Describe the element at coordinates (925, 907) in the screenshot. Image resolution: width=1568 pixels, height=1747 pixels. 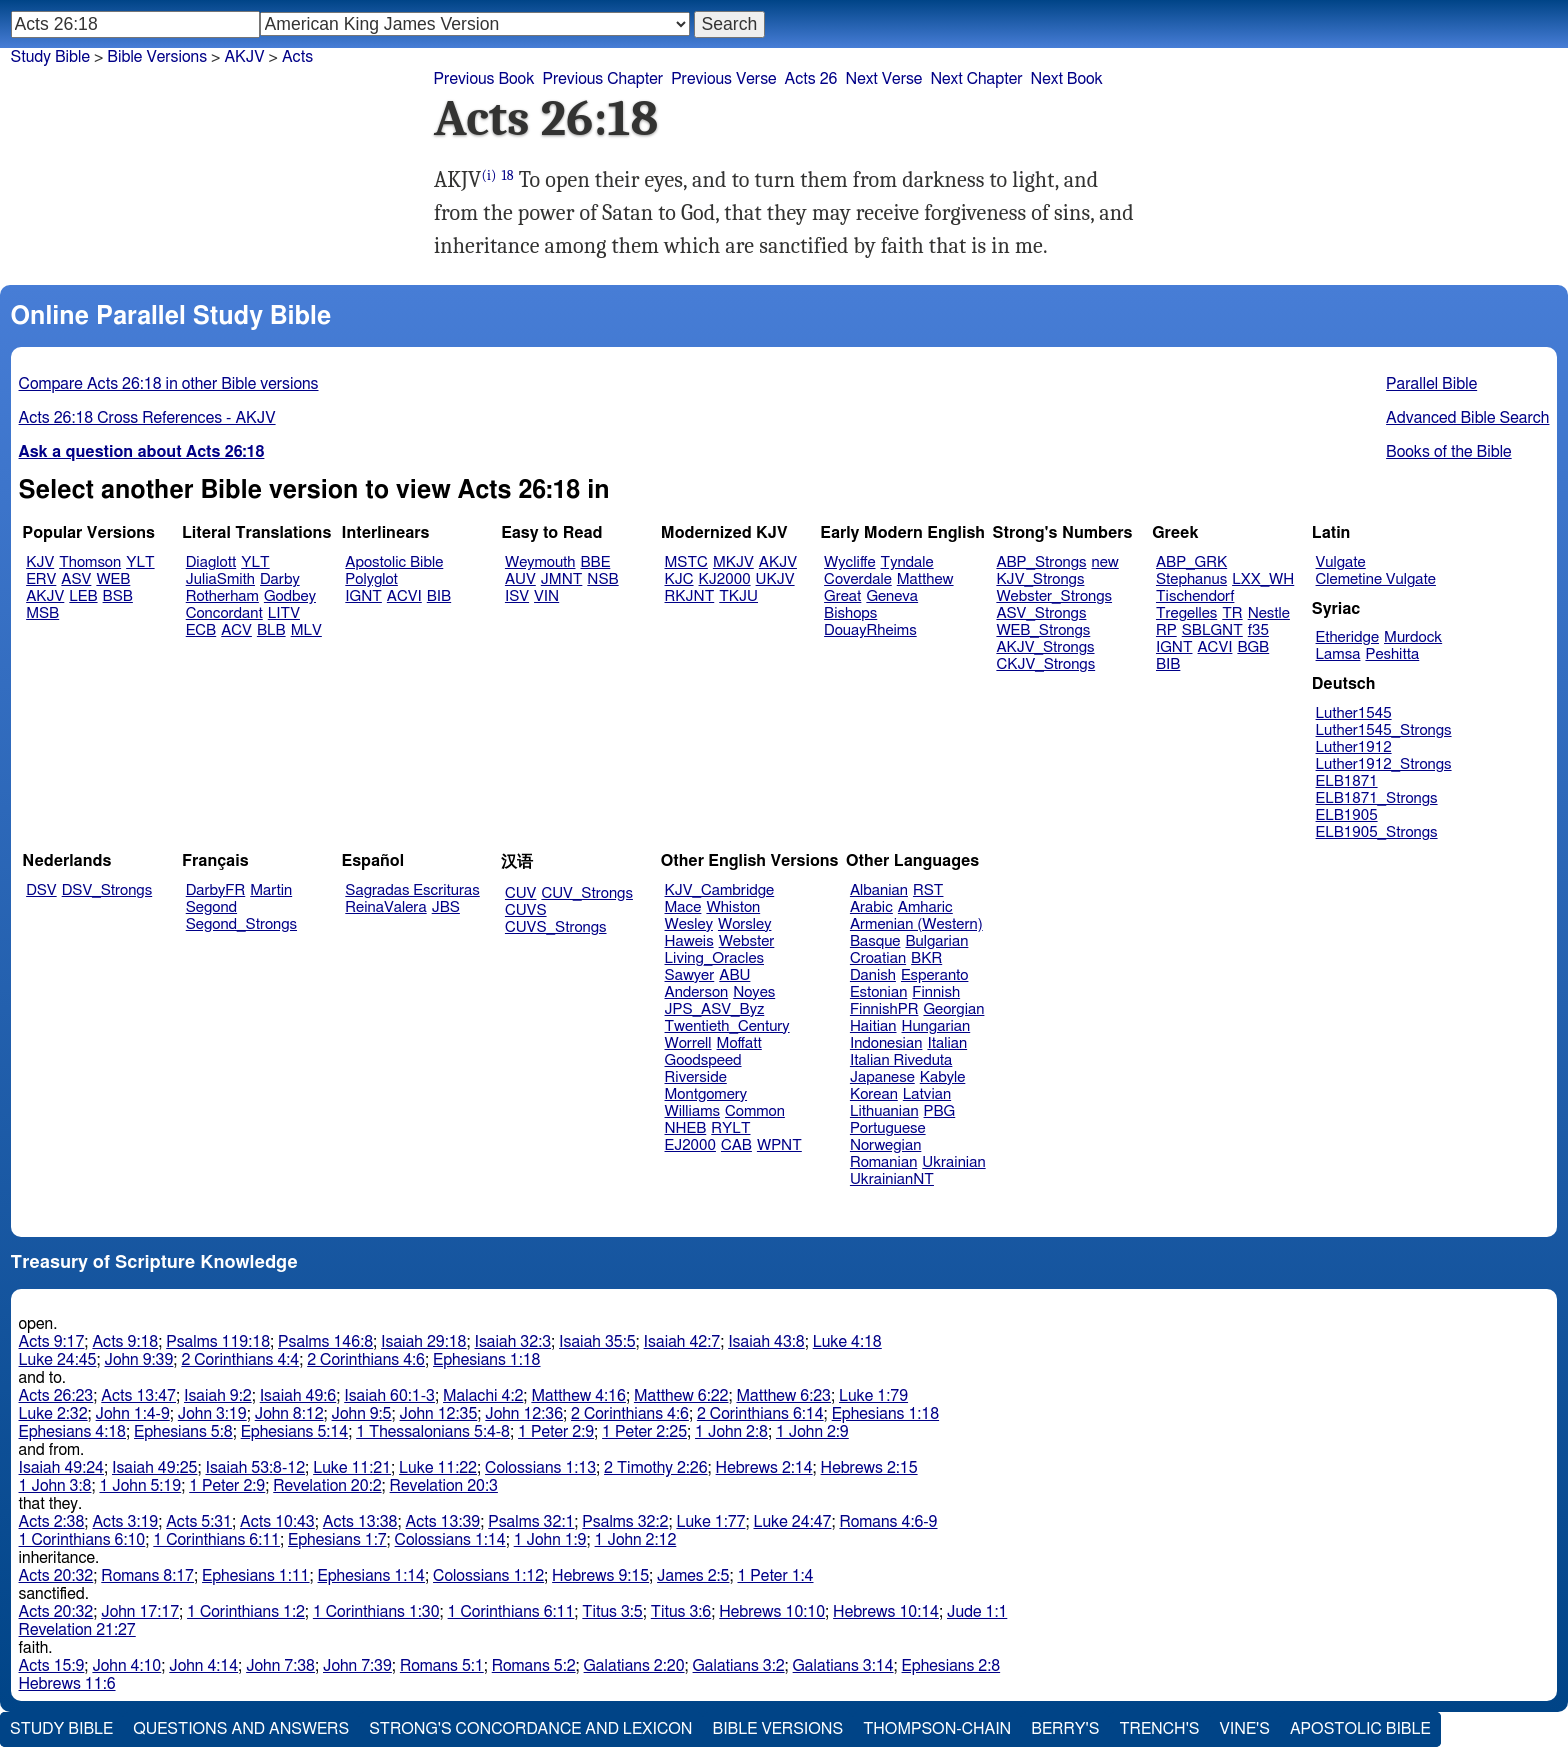
I see `Amharic` at that location.